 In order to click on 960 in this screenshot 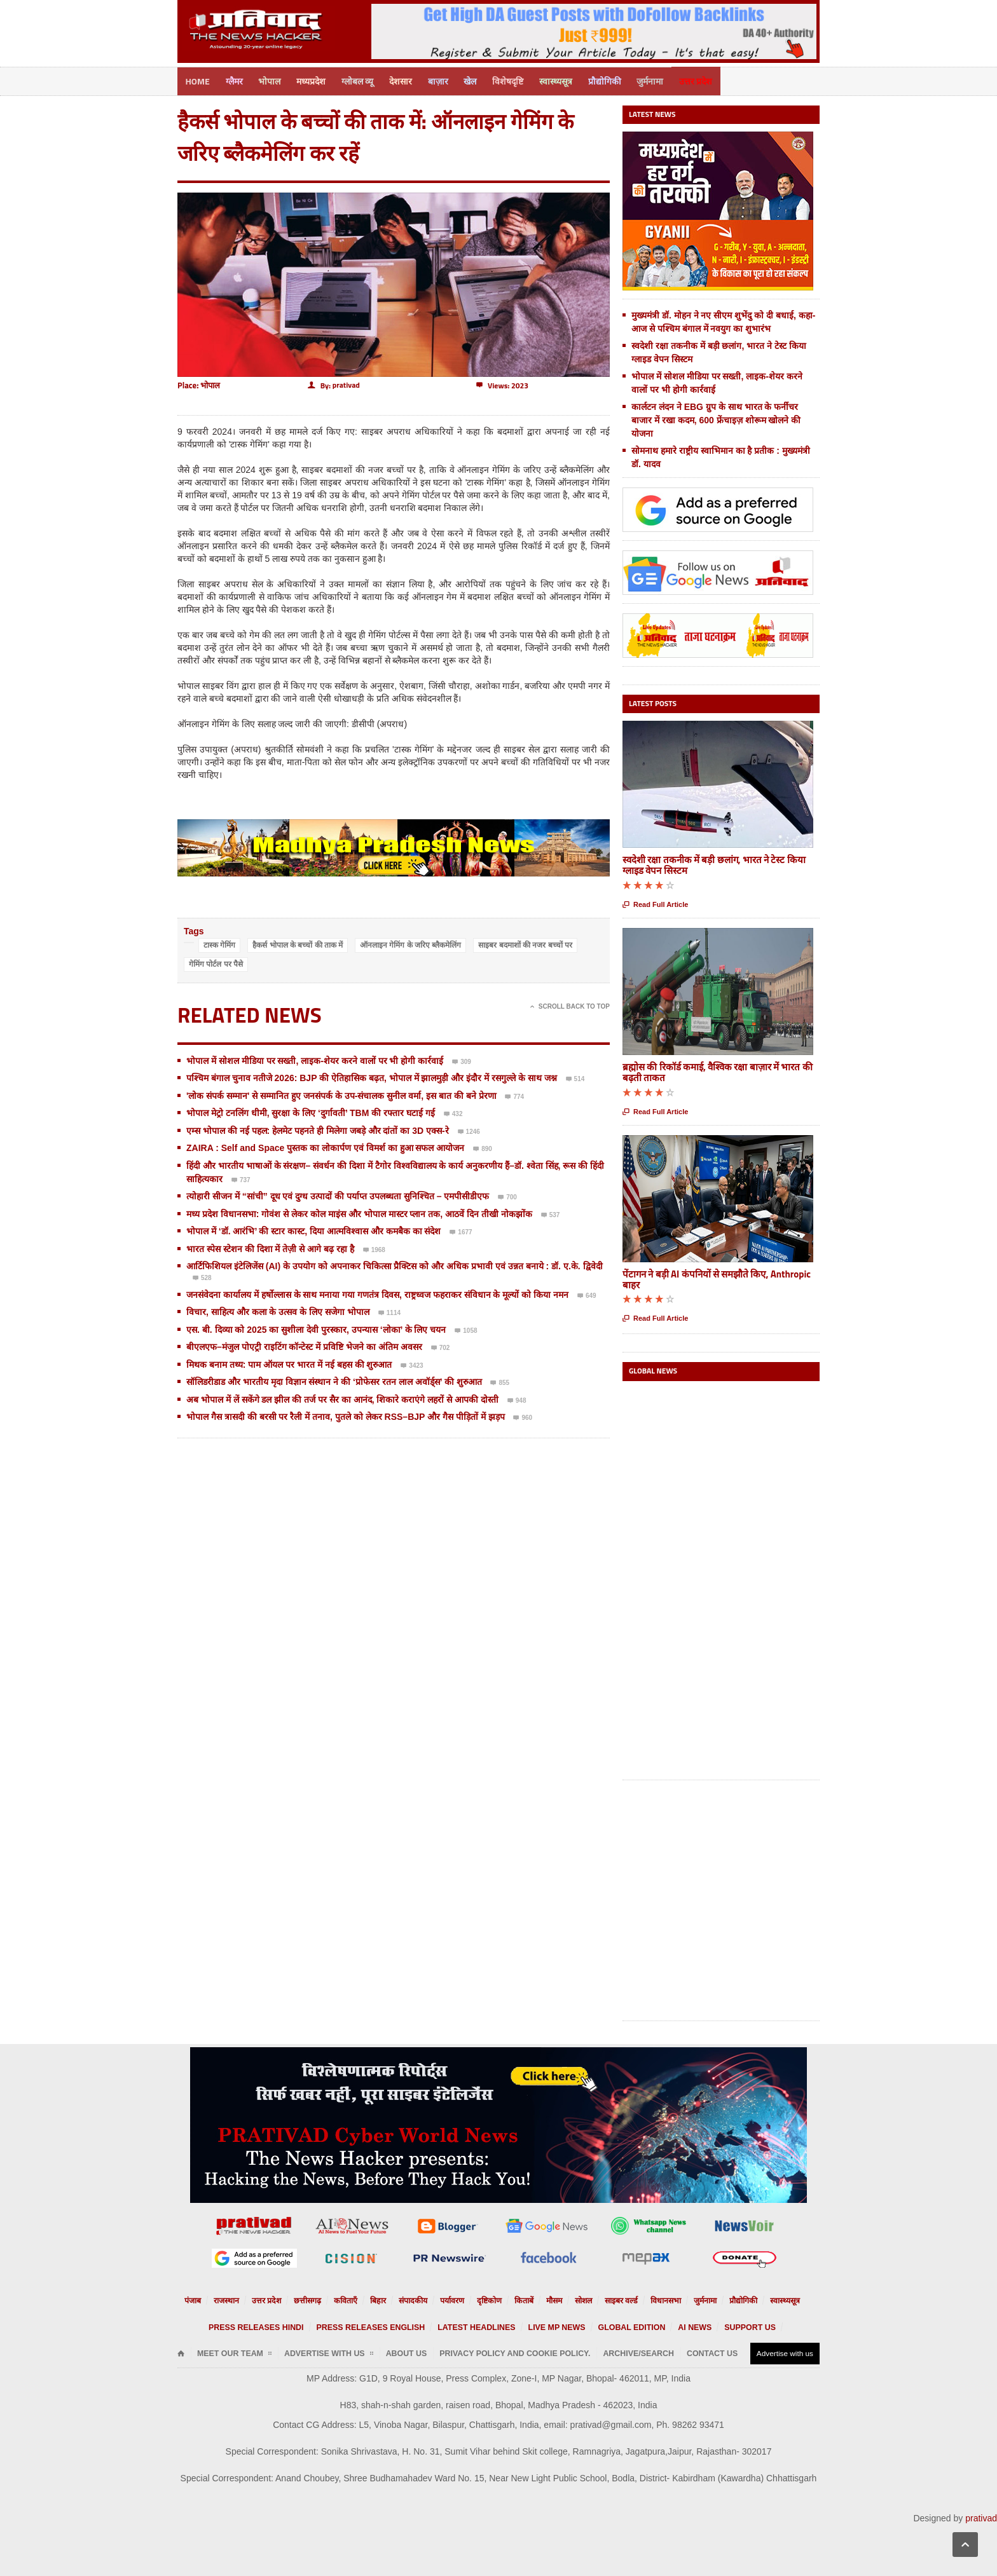, I will do `click(522, 1416)`.